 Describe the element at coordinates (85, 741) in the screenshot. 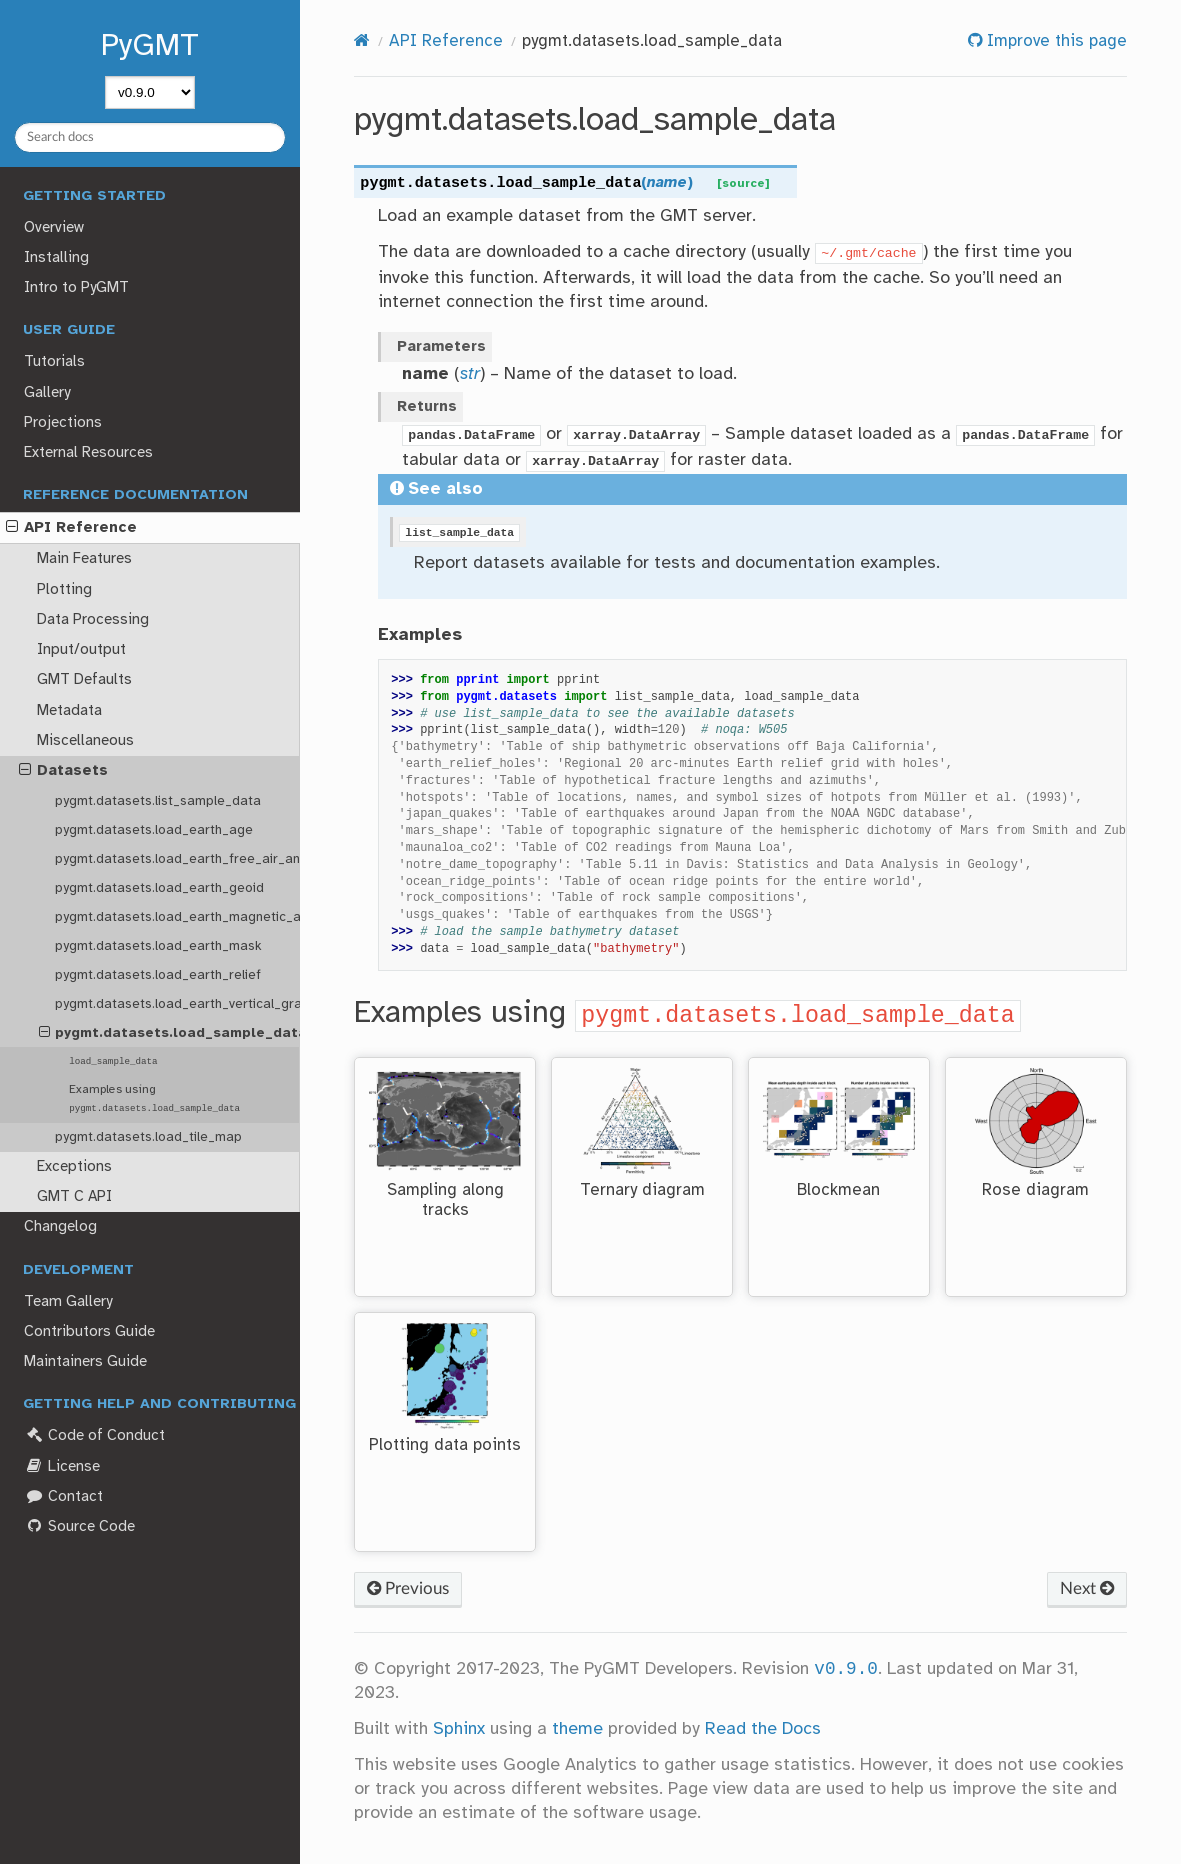

I see `Miscellaneous` at that location.